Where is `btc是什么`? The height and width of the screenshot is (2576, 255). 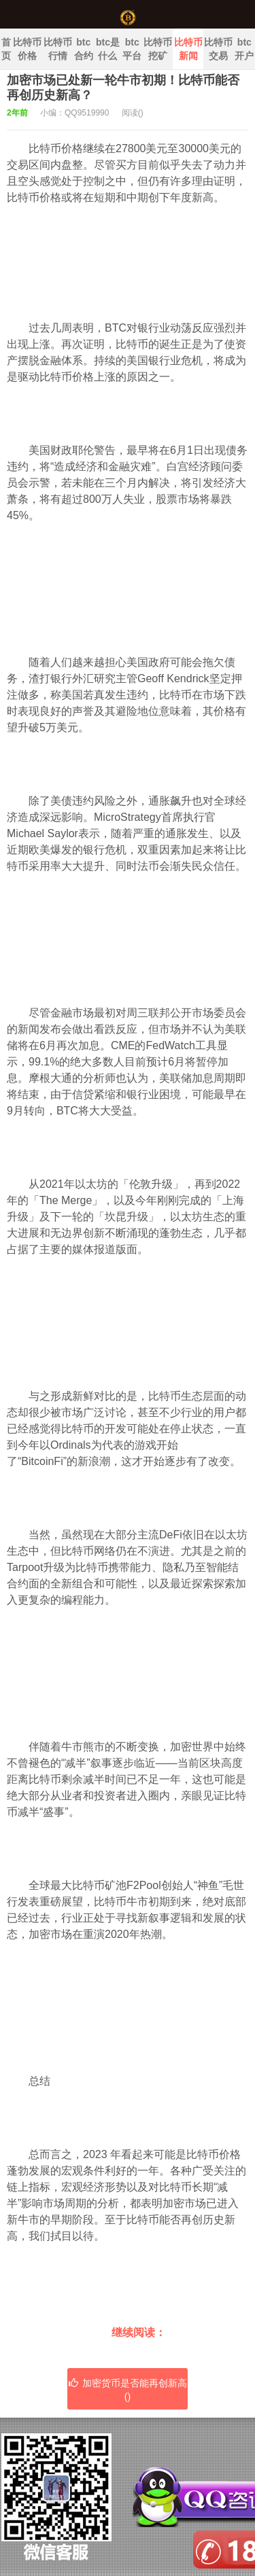
btc是什么 is located at coordinates (108, 49).